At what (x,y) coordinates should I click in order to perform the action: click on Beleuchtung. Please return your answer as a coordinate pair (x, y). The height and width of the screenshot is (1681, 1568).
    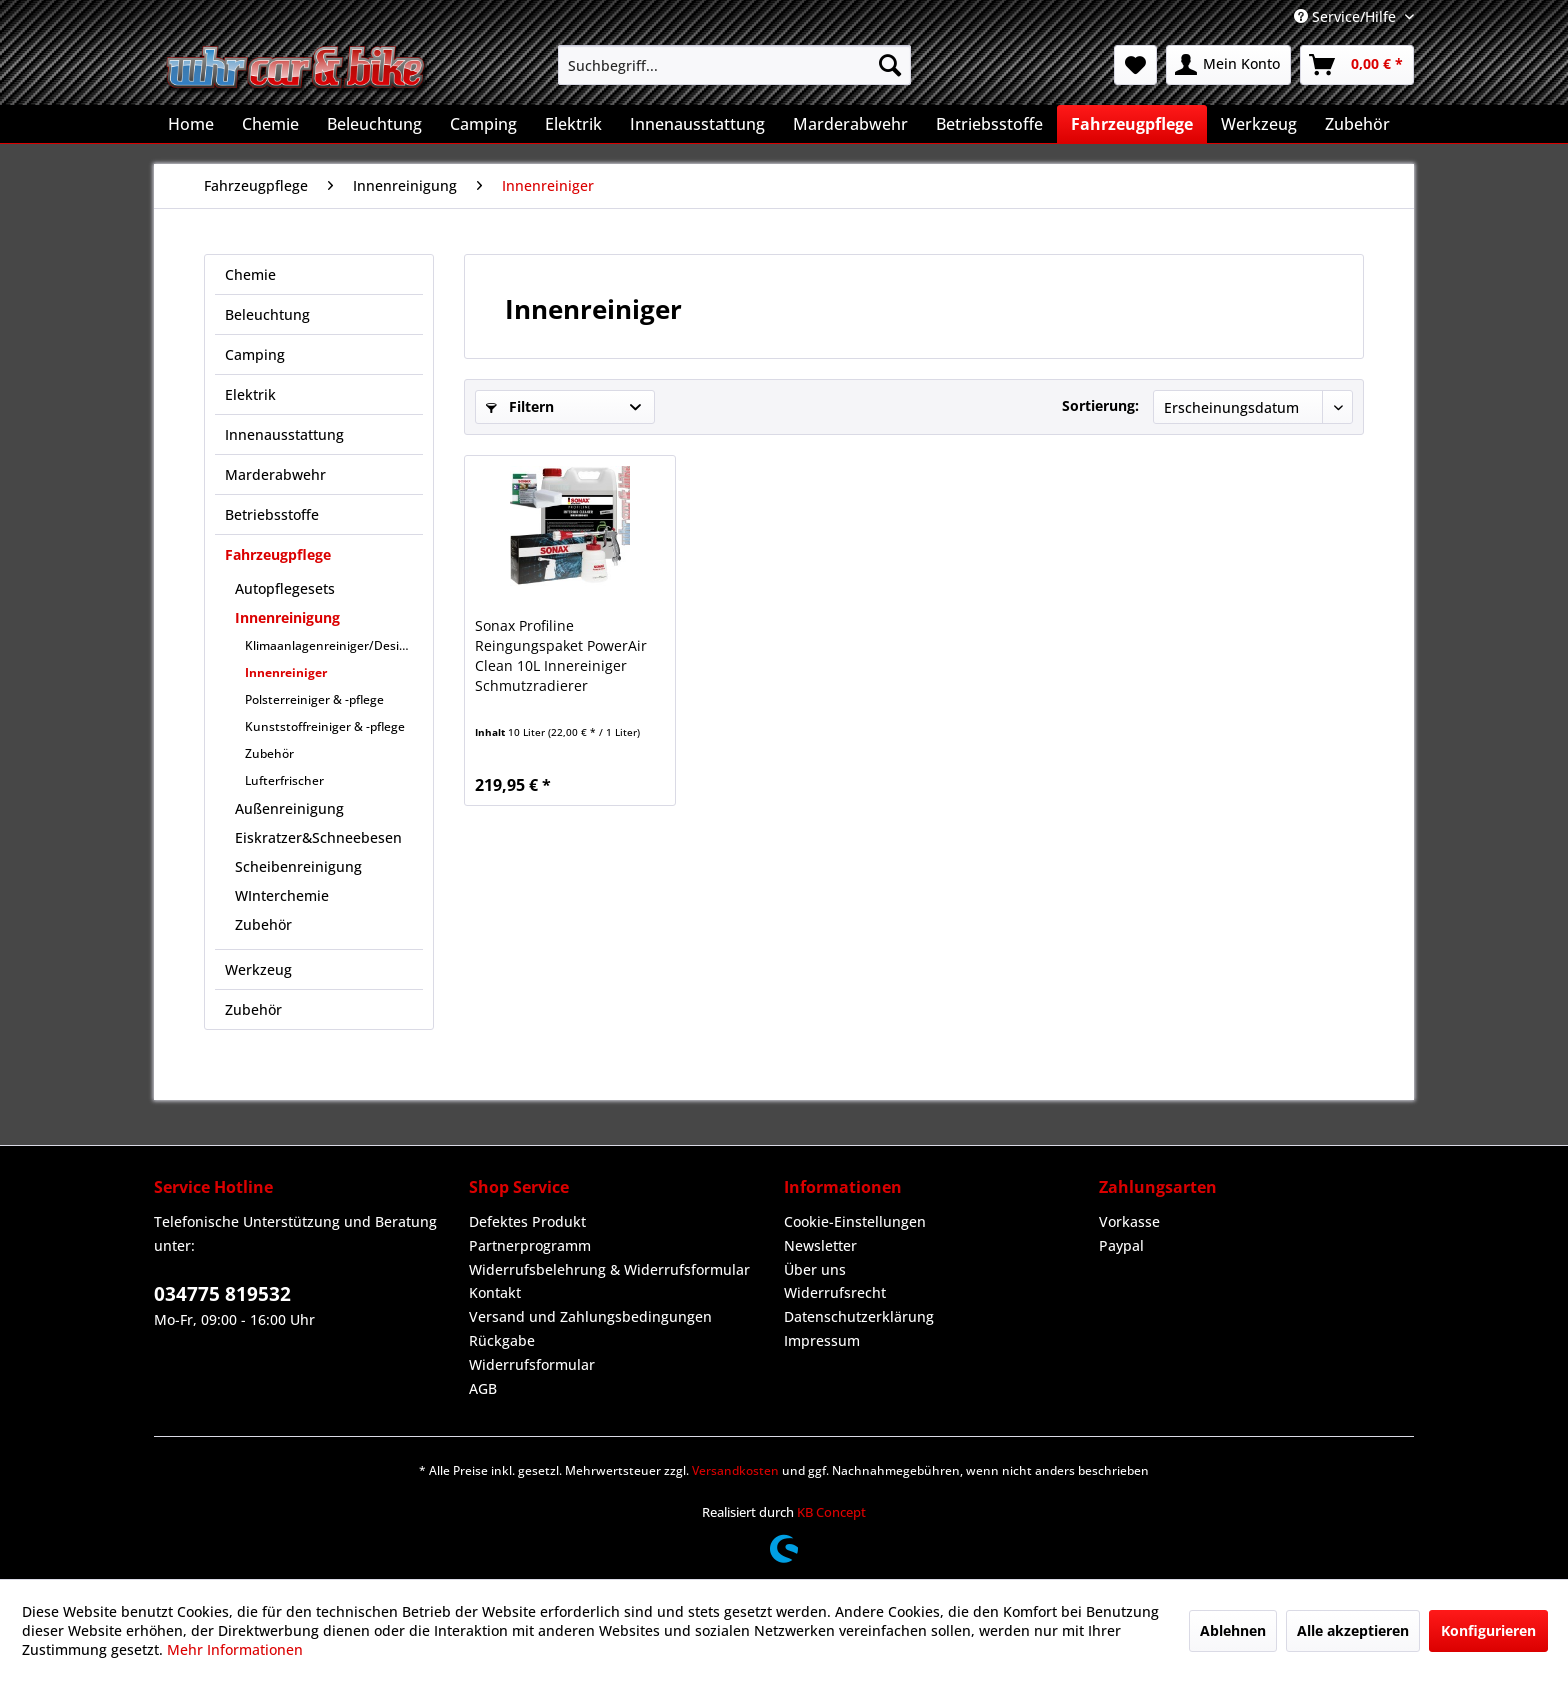
    Looking at the image, I should click on (267, 314).